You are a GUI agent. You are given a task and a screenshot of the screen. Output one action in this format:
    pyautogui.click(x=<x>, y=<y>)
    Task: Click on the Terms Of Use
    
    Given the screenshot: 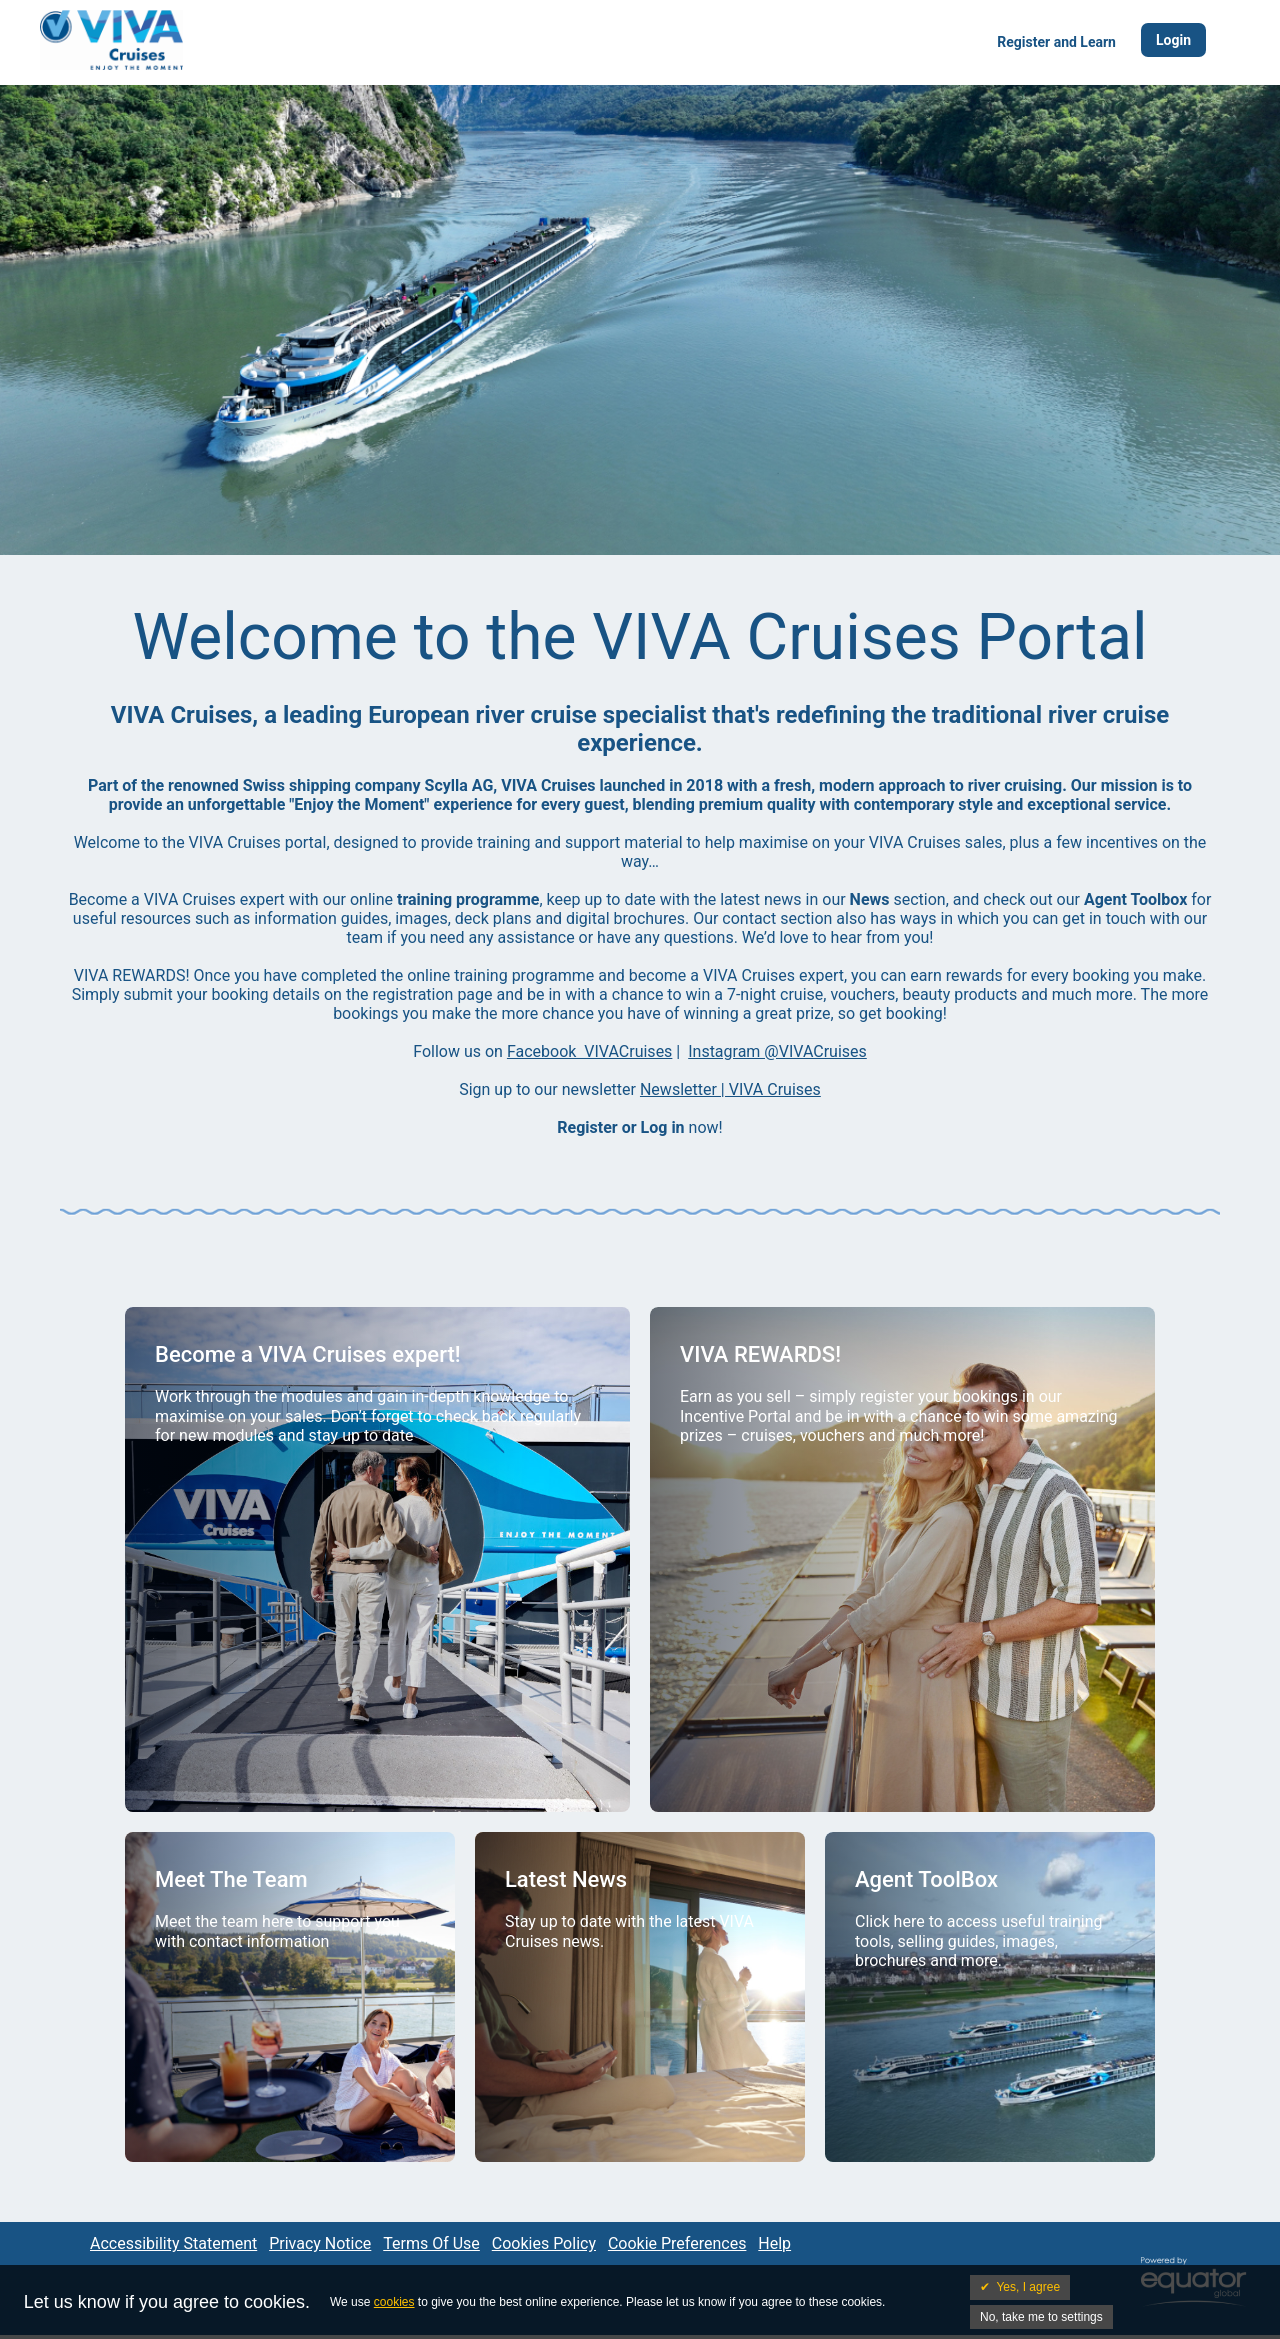 What is the action you would take?
    pyautogui.click(x=431, y=2243)
    